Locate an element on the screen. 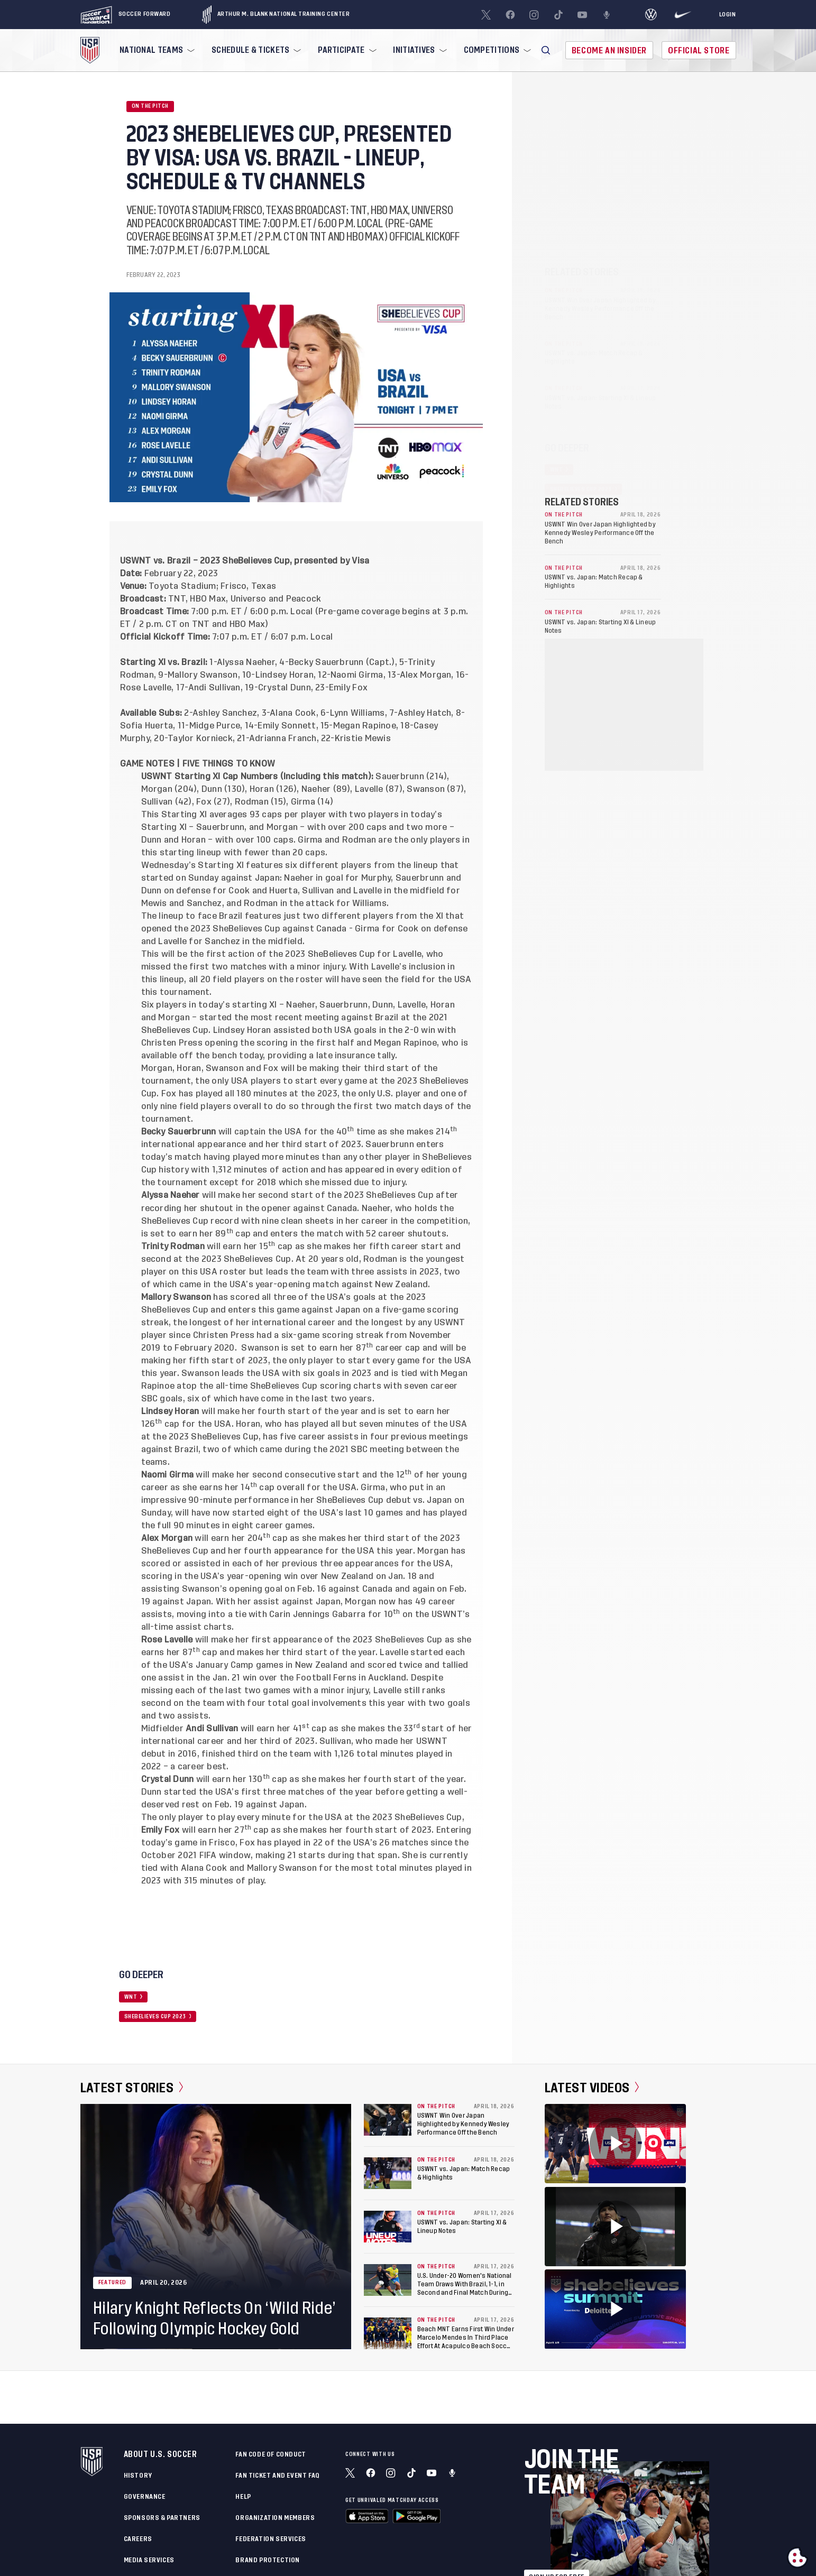  [Beach MNT Earns First Win Under Marcelo Mendes In Third Place Effort At Acapulco Beach Soccer Cup] is located at coordinates (387, 2333).